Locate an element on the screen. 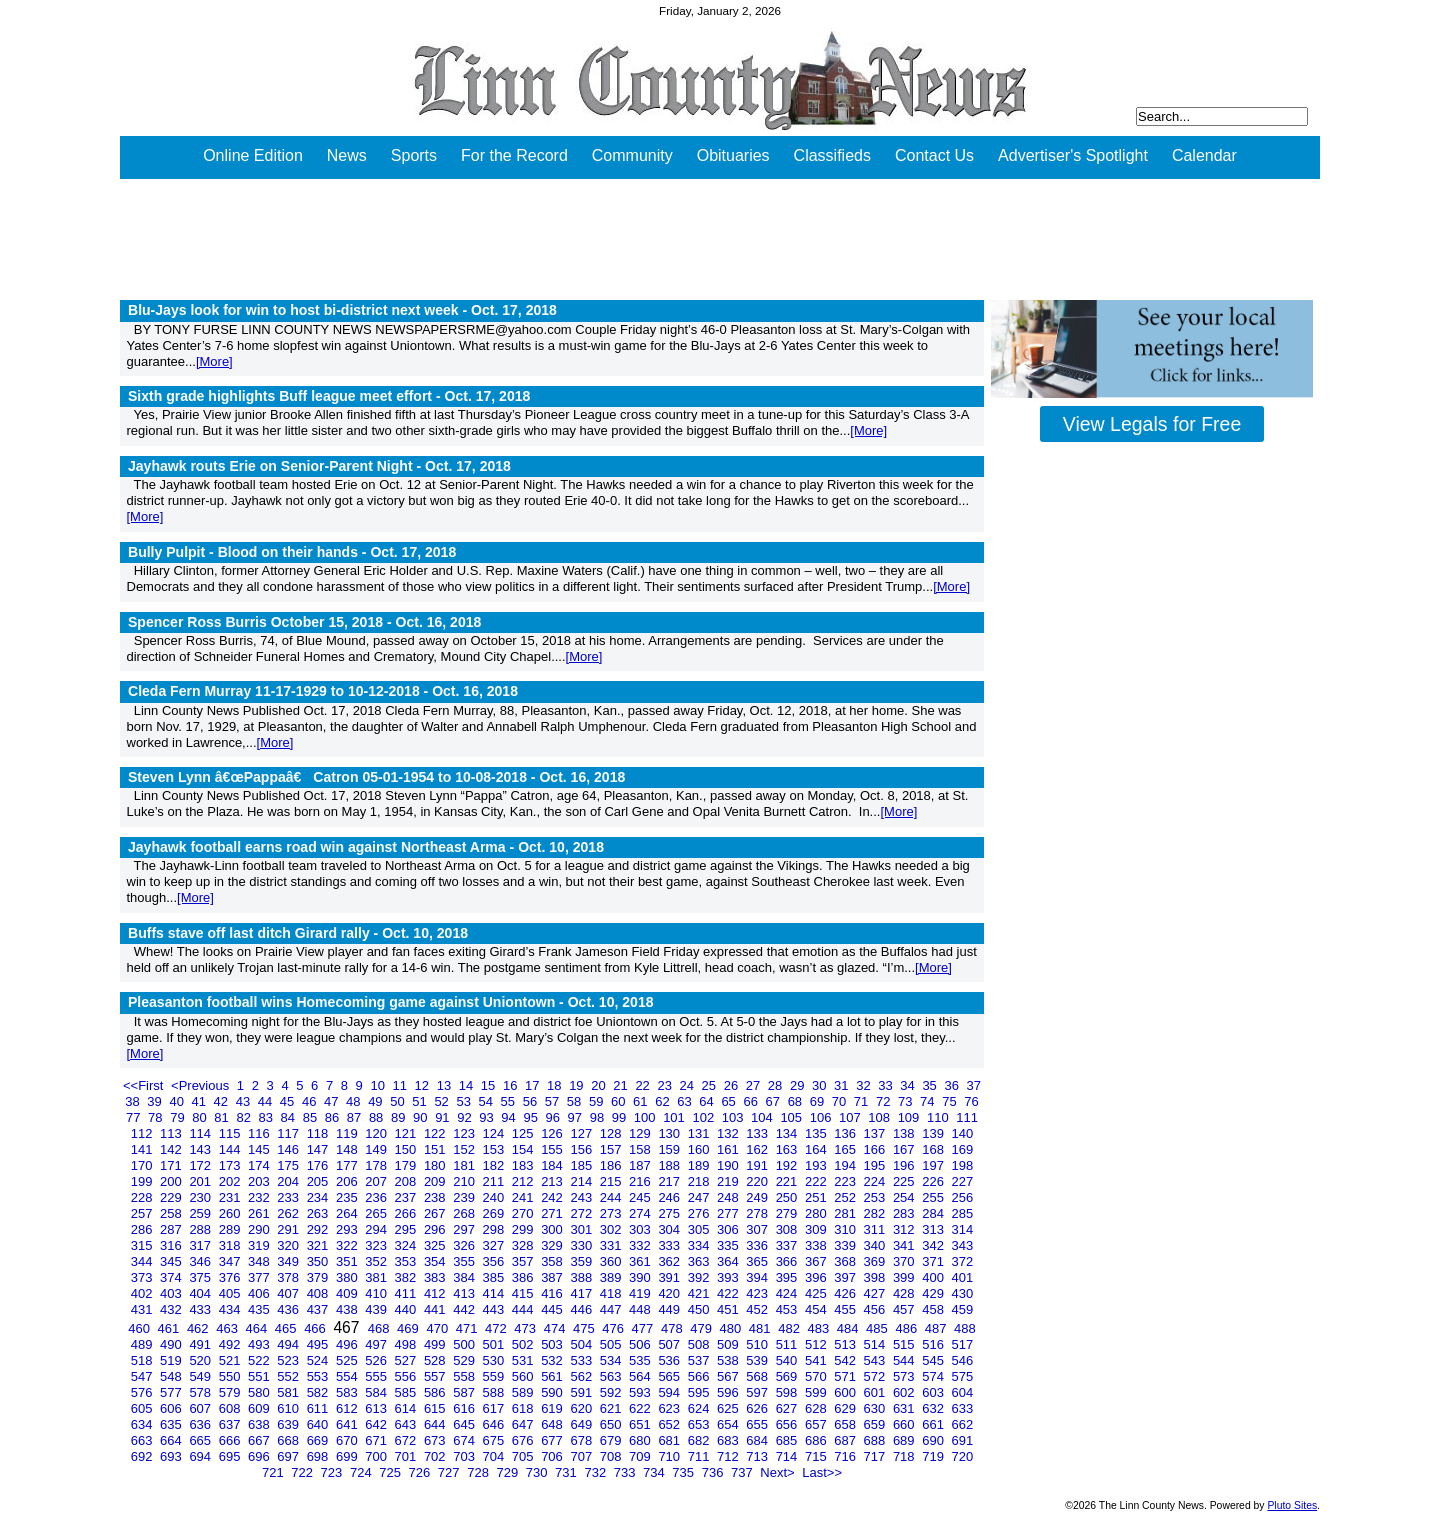  267 is located at coordinates (436, 1213).